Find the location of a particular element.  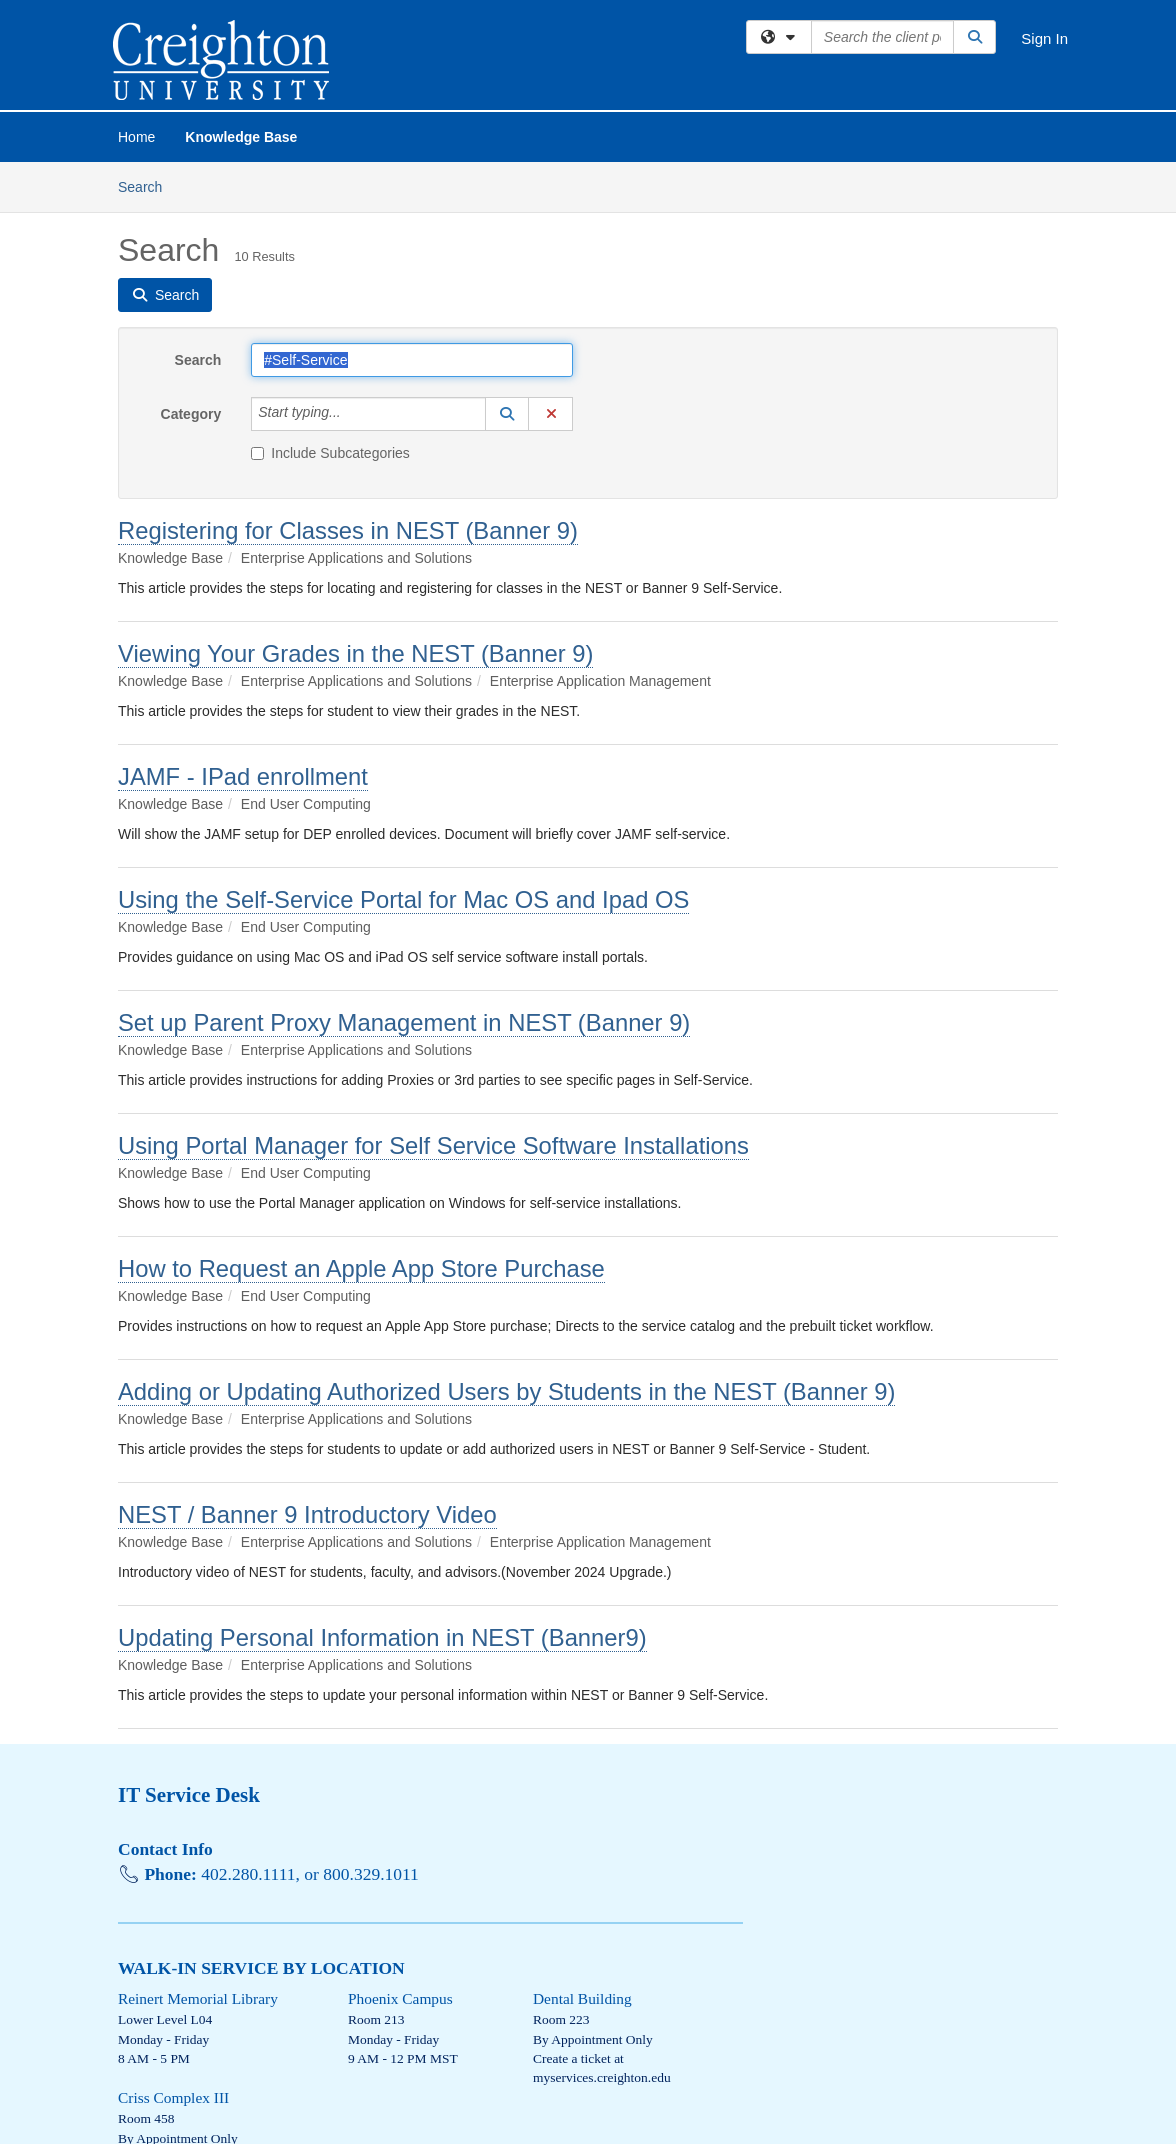

Using Portal Manager for Self Service Software Installations is located at coordinates (433, 1145).